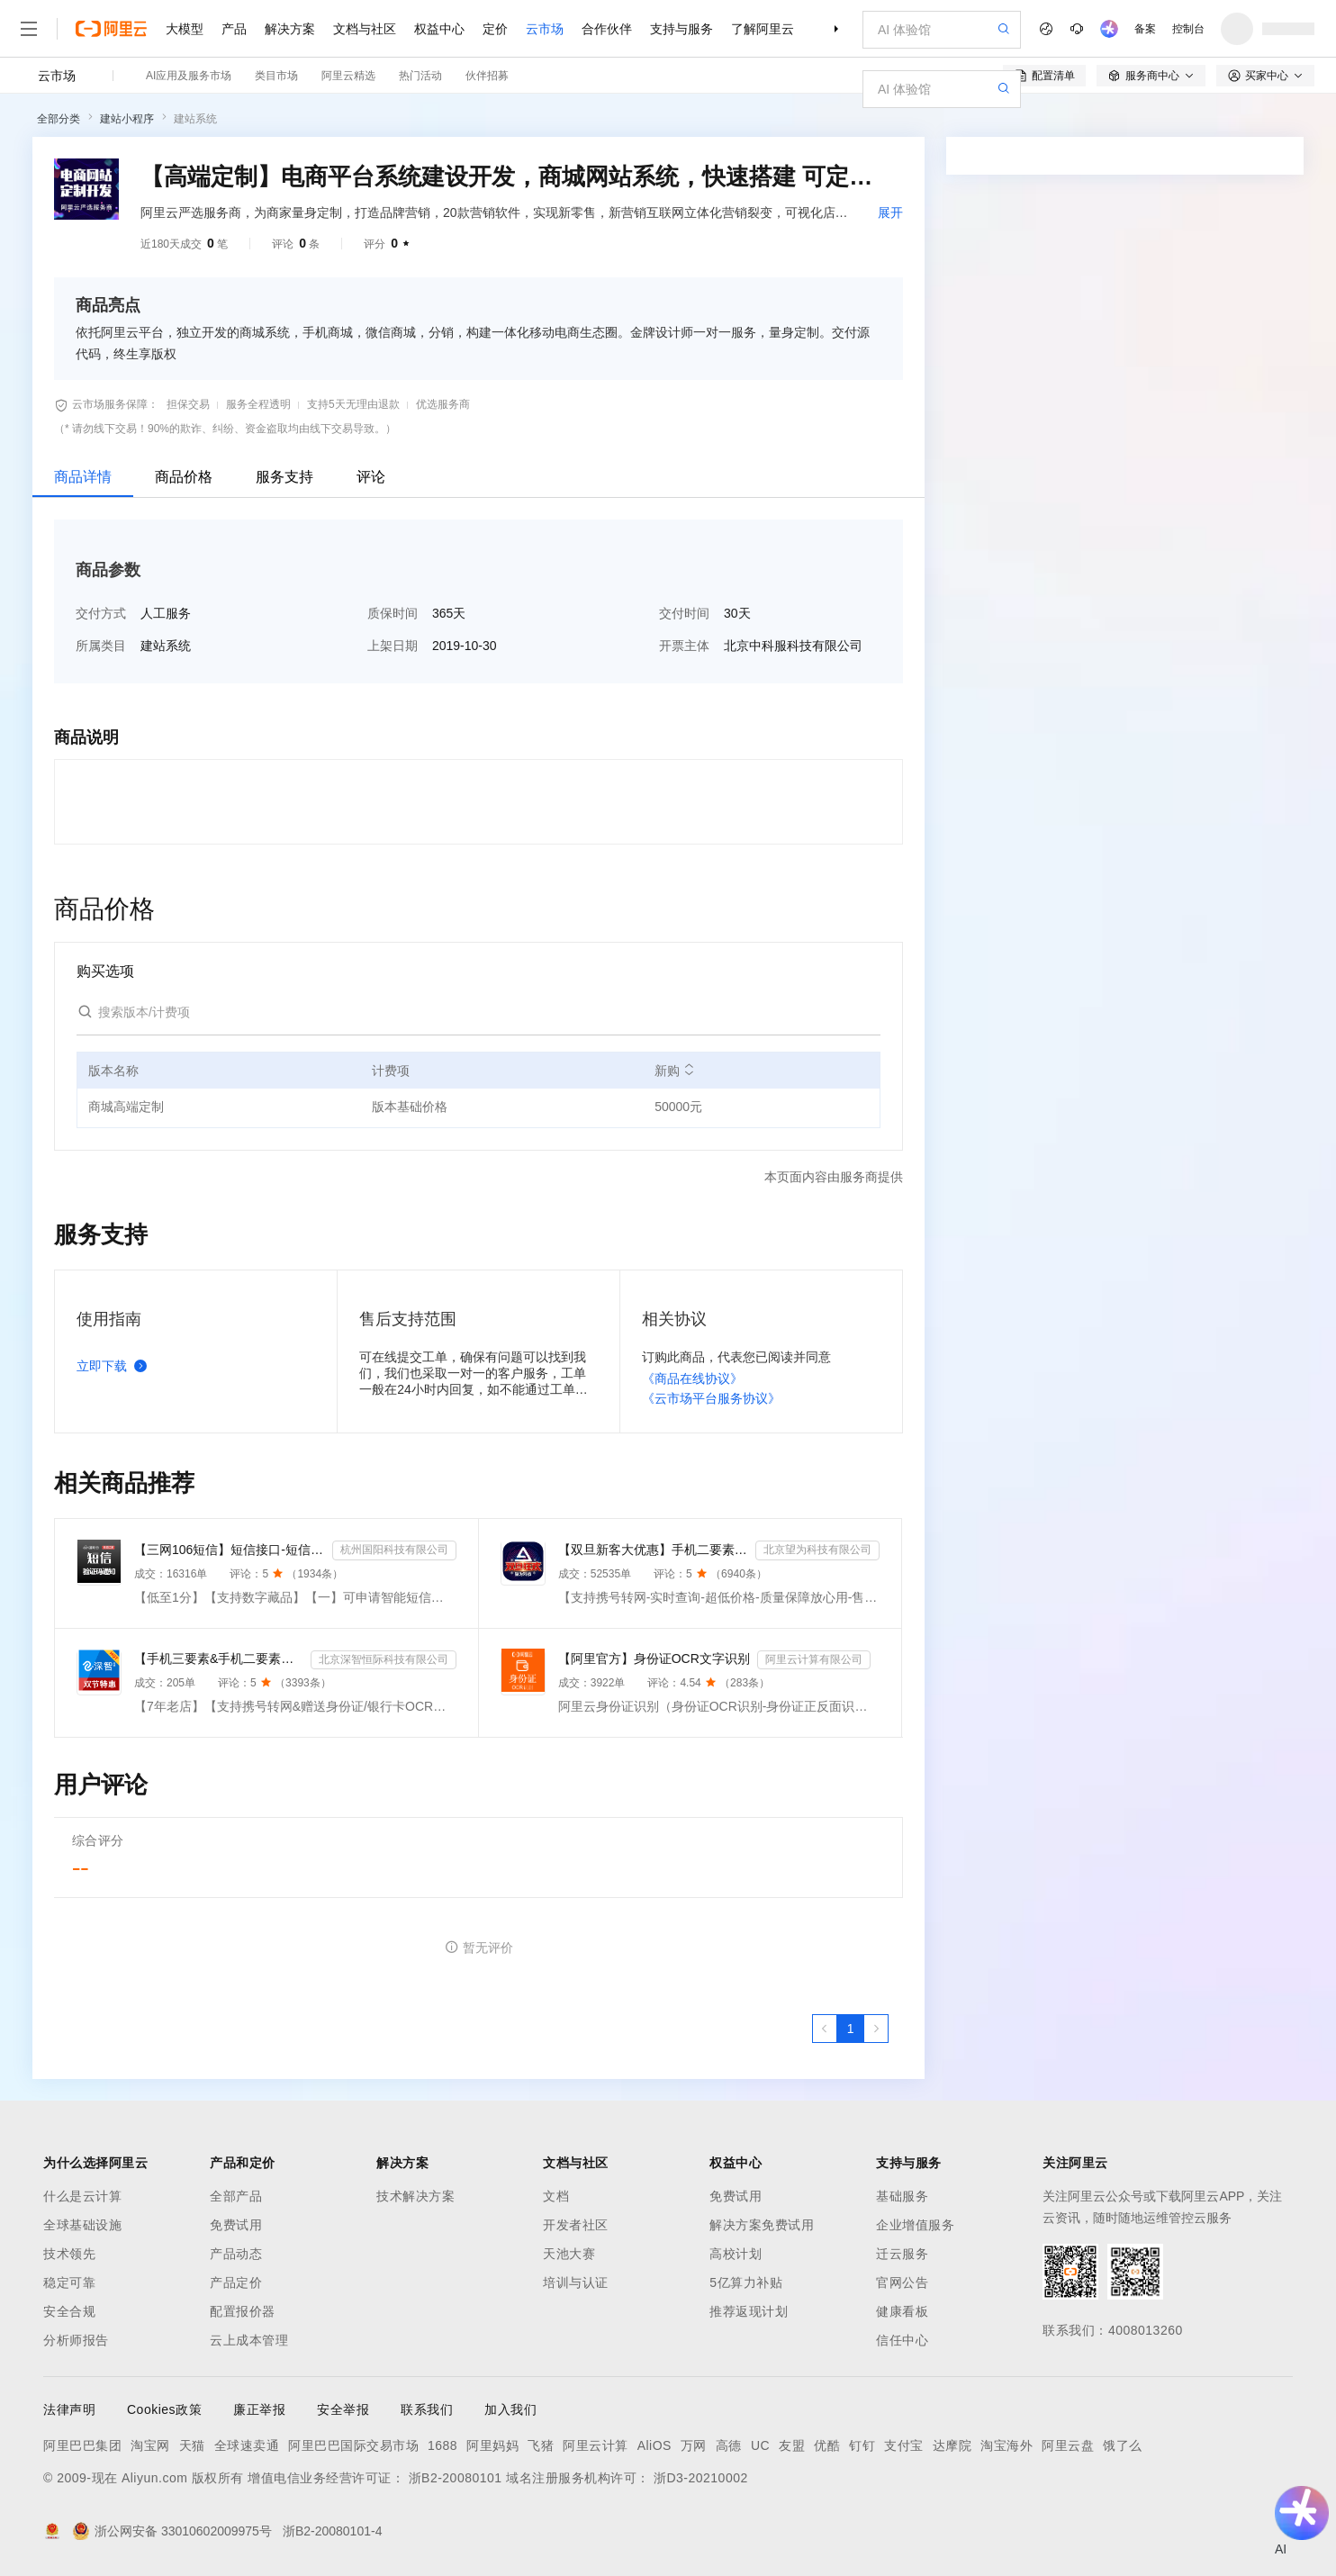 This screenshot has height=2576, width=1336. Describe the element at coordinates (556, 2196) in the screenshot. I see `文档` at that location.